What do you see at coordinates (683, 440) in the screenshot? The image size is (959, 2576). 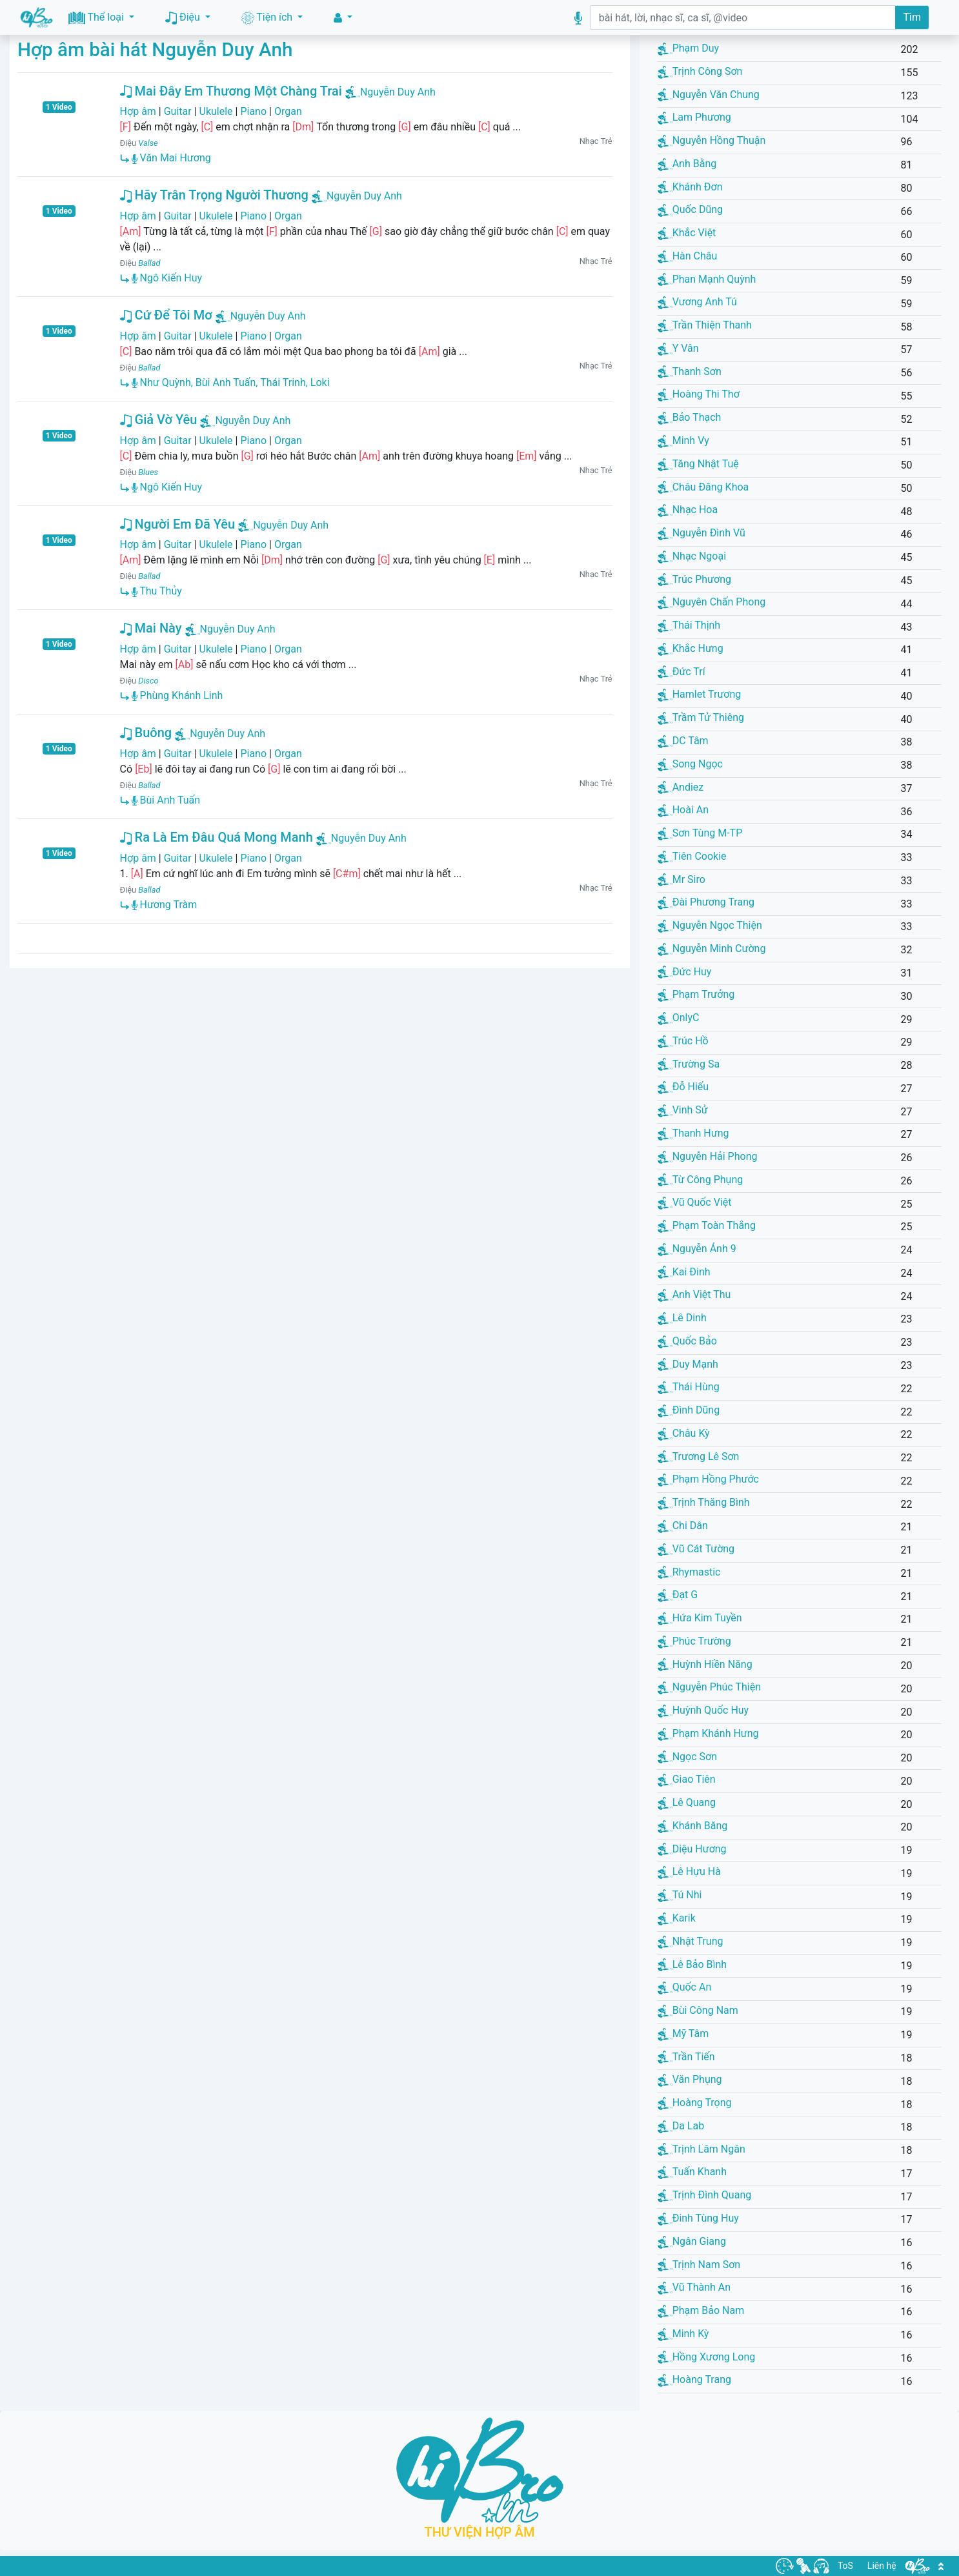 I see `Minh Vy` at bounding box center [683, 440].